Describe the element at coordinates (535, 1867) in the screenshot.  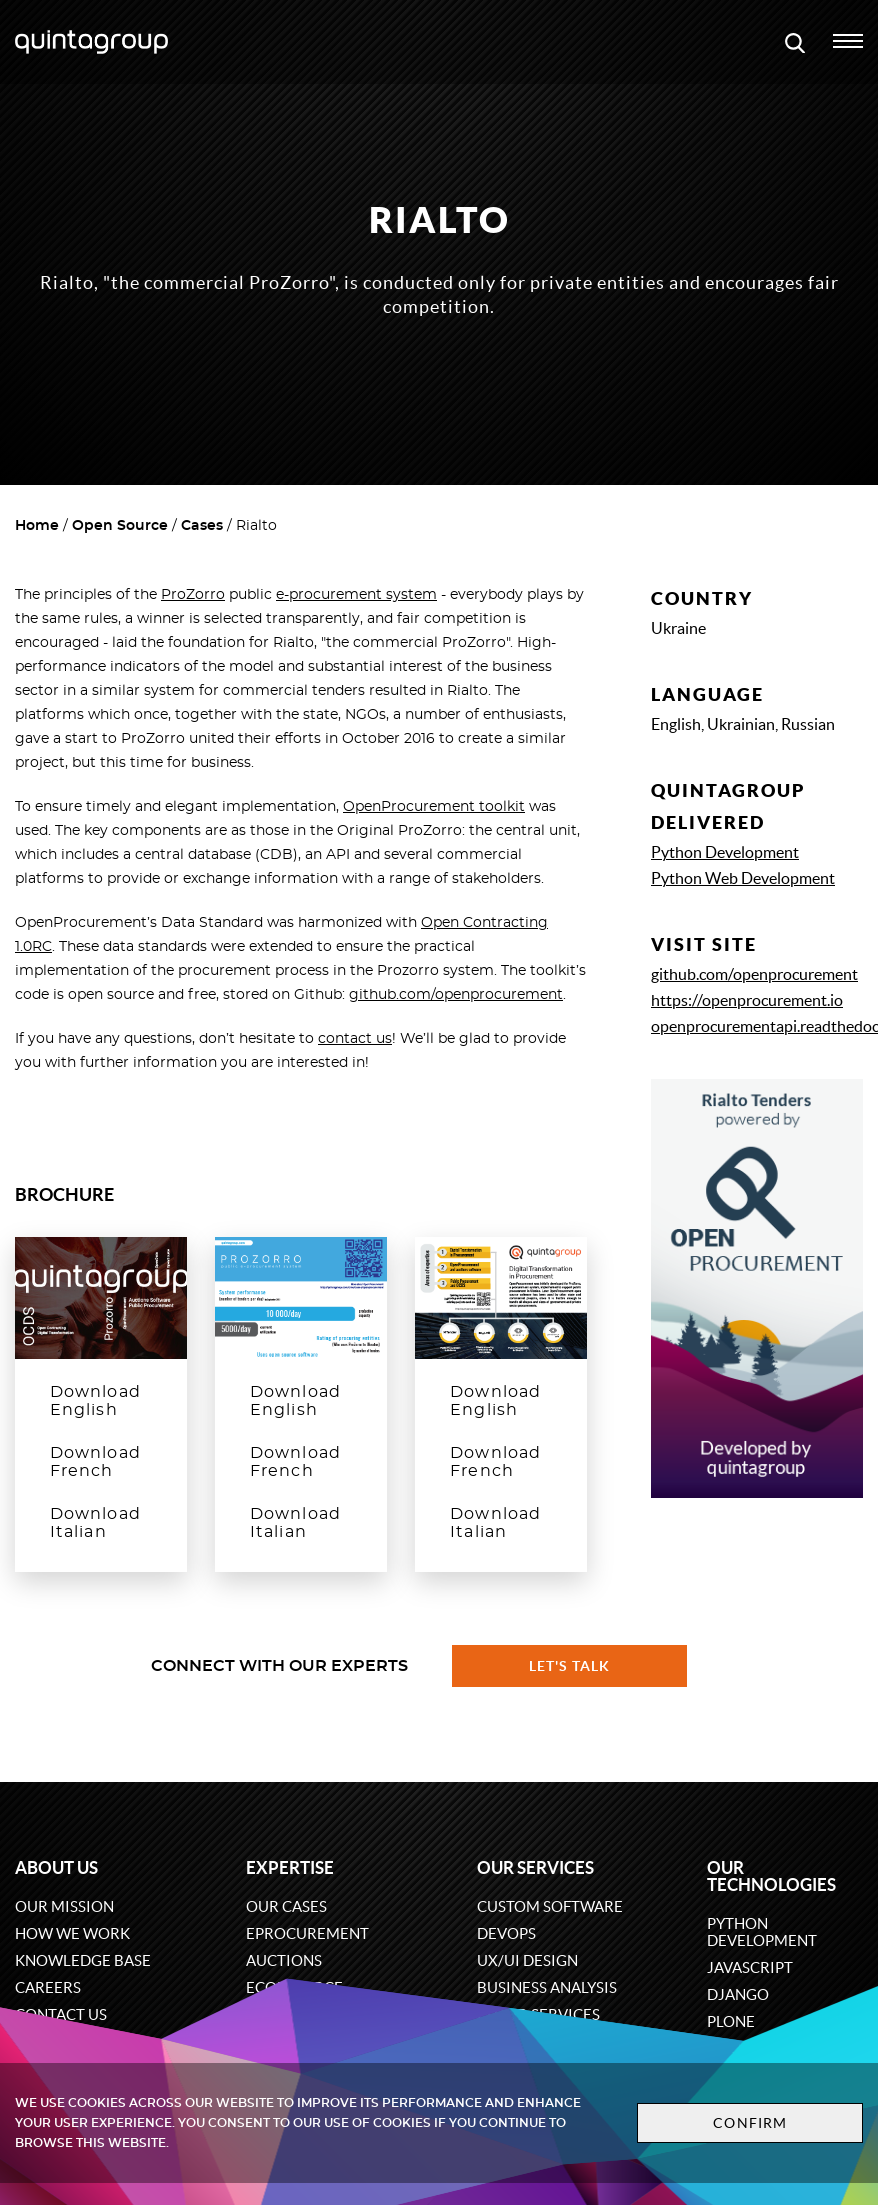
I see `Our services` at that location.